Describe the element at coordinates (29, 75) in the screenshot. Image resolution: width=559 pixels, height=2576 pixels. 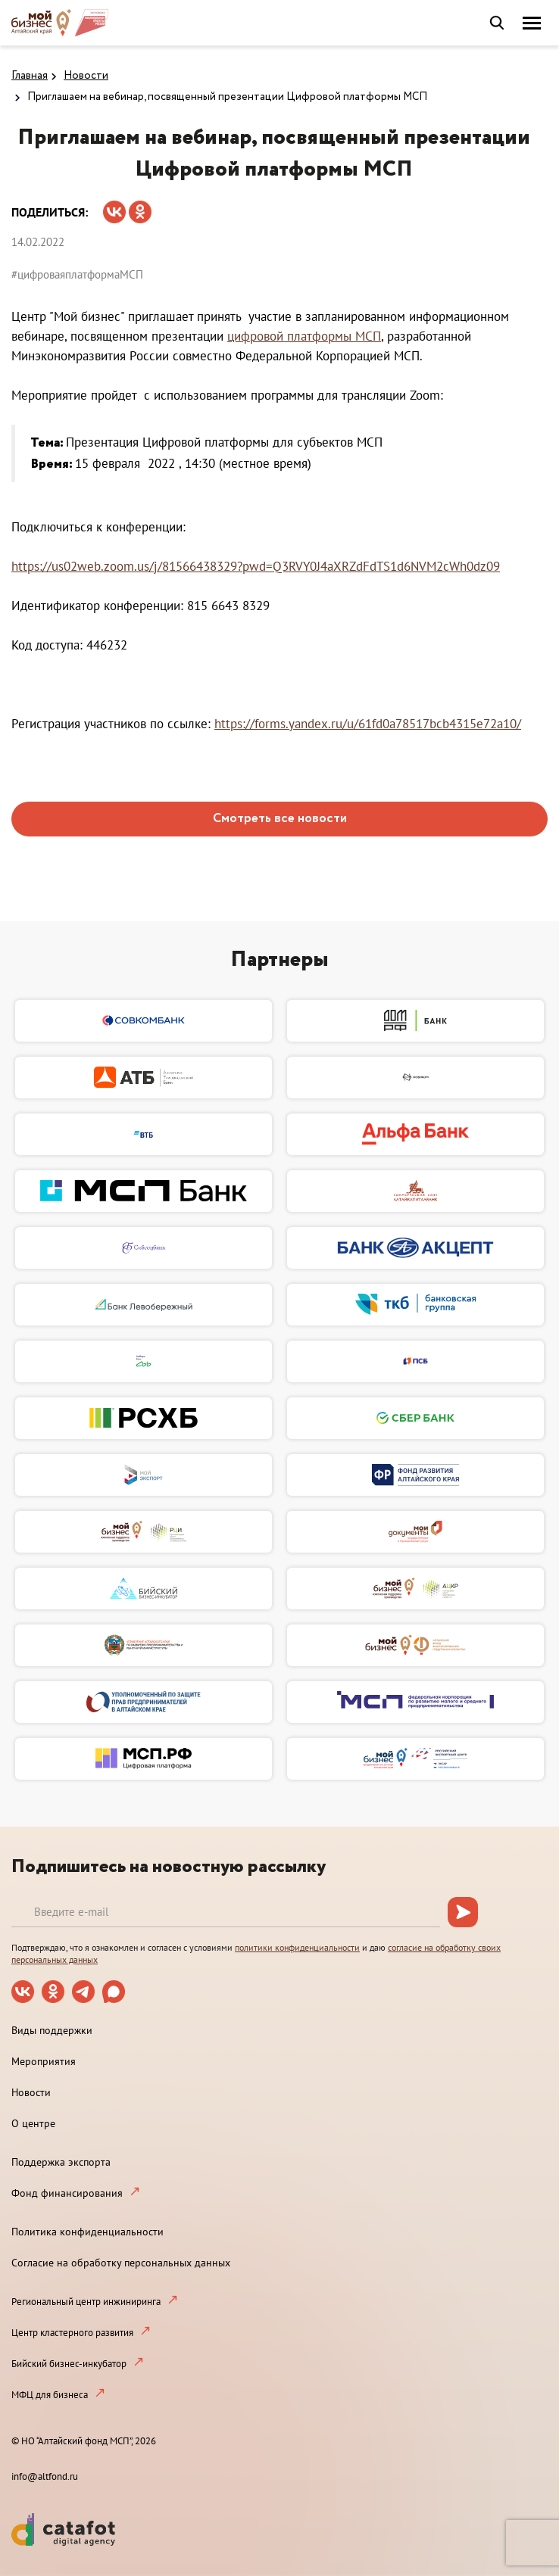
I see `Главная` at that location.